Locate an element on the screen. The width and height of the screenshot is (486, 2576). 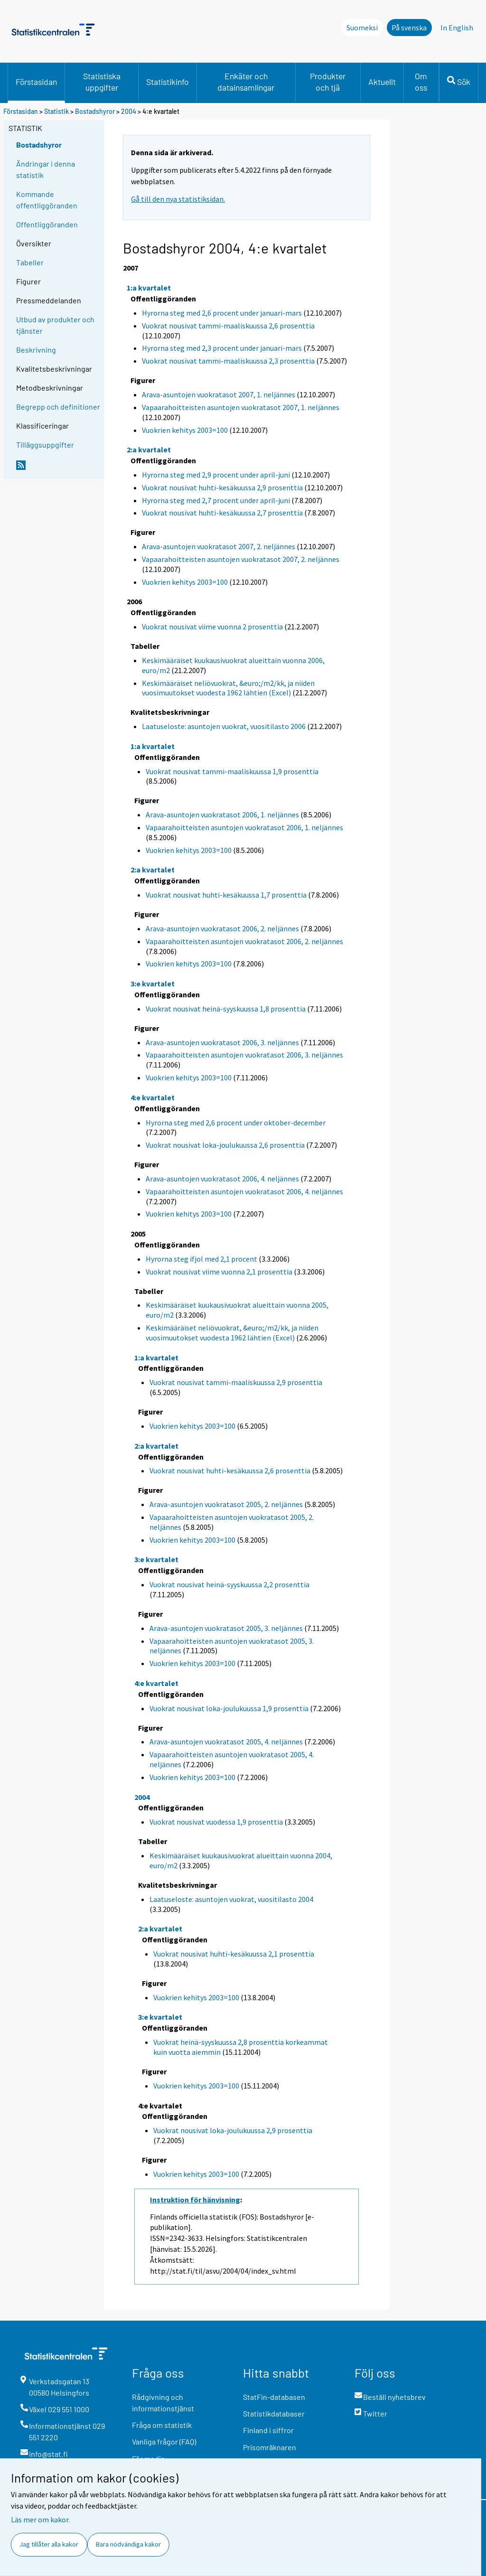
Hyrorna steg med 2,3 procent under januari-mars is located at coordinates (222, 348).